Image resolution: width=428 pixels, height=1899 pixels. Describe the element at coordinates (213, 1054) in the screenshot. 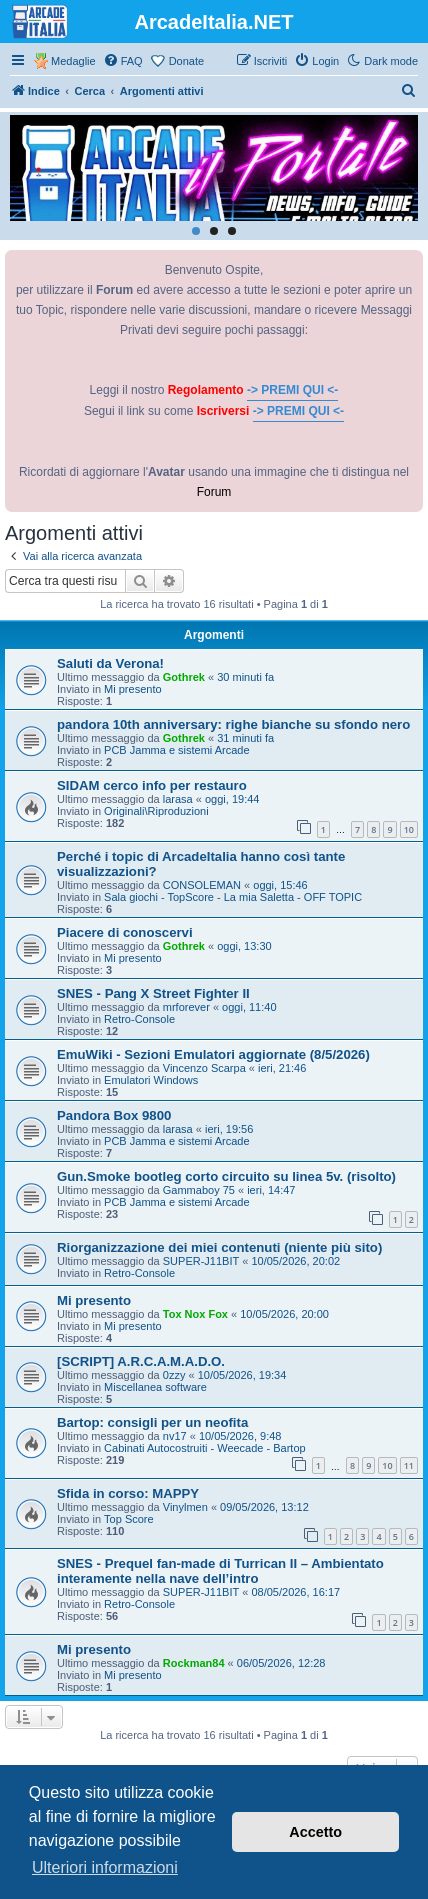

I see `EmuWiki - Sezioni Emulatori aggiornate (8/5/2026)` at that location.